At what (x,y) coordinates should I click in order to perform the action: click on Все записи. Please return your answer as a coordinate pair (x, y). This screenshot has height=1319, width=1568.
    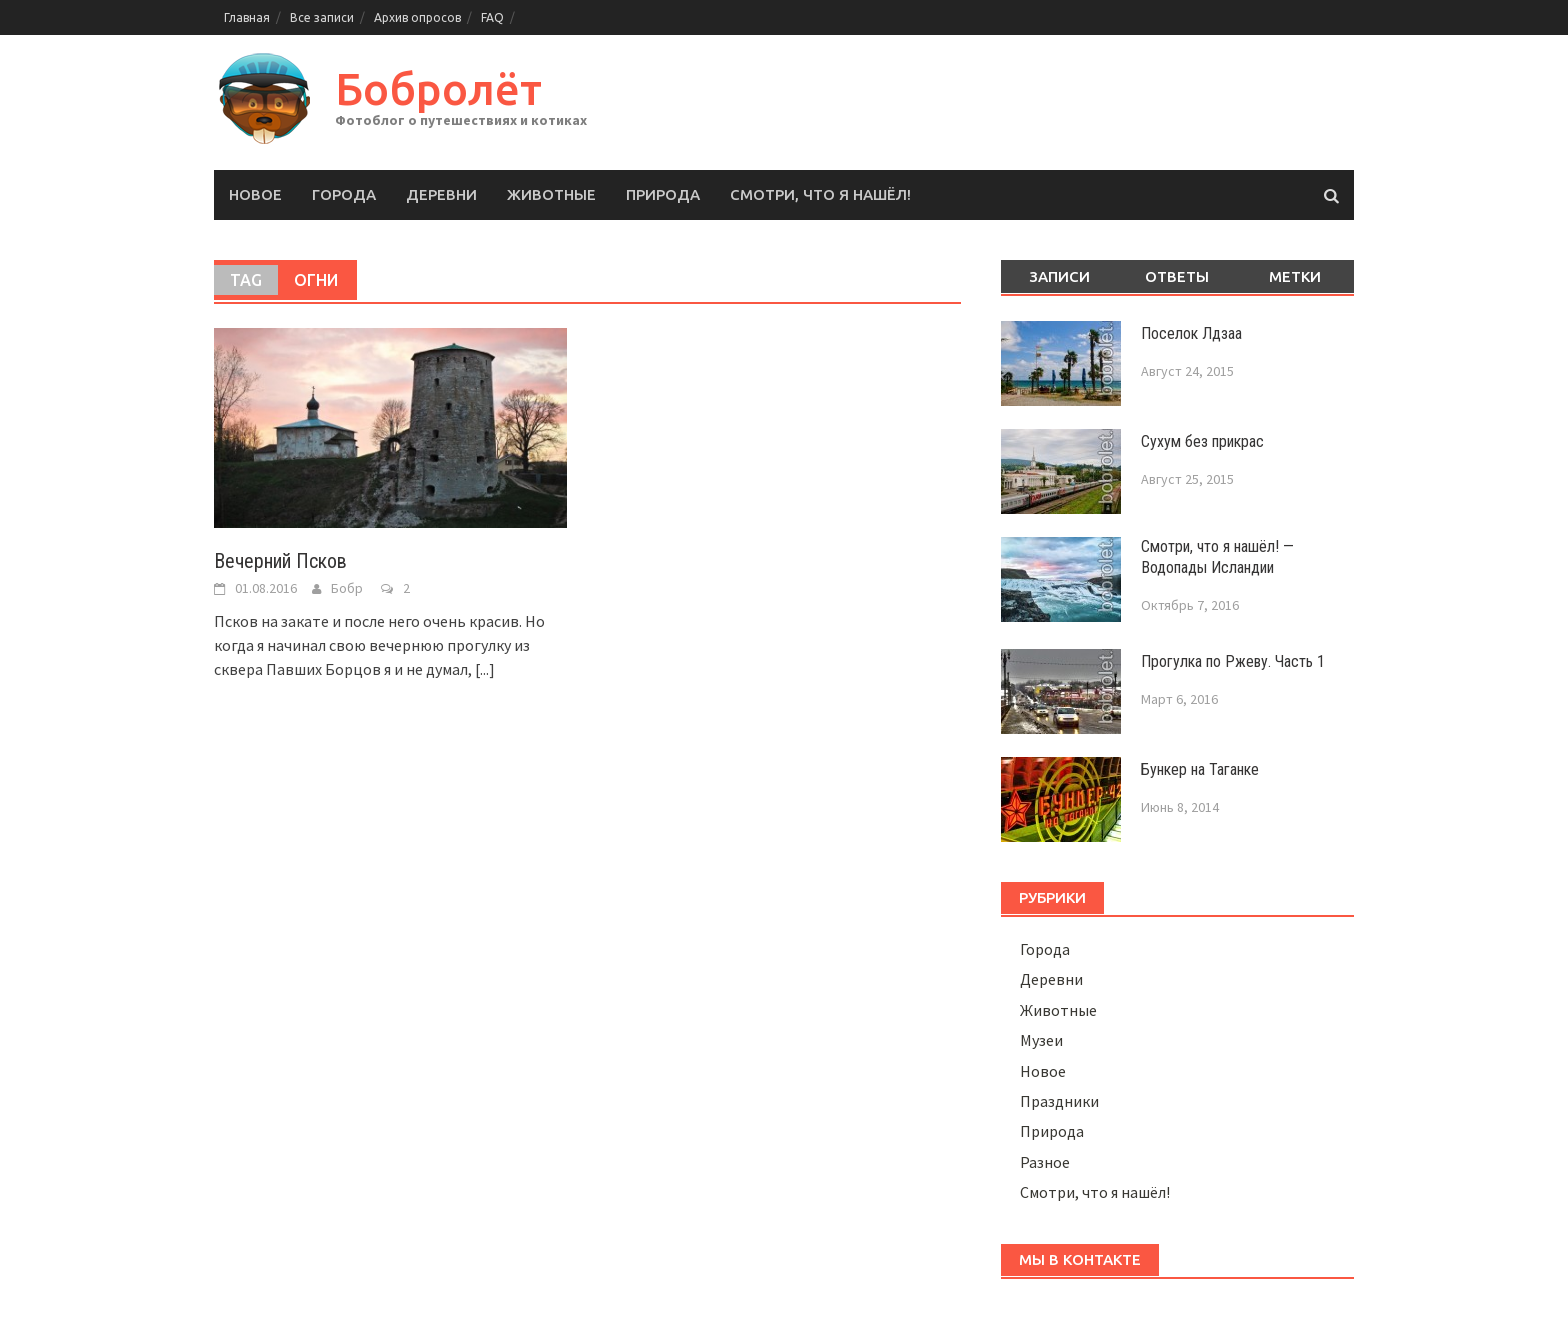
    Looking at the image, I should click on (322, 17).